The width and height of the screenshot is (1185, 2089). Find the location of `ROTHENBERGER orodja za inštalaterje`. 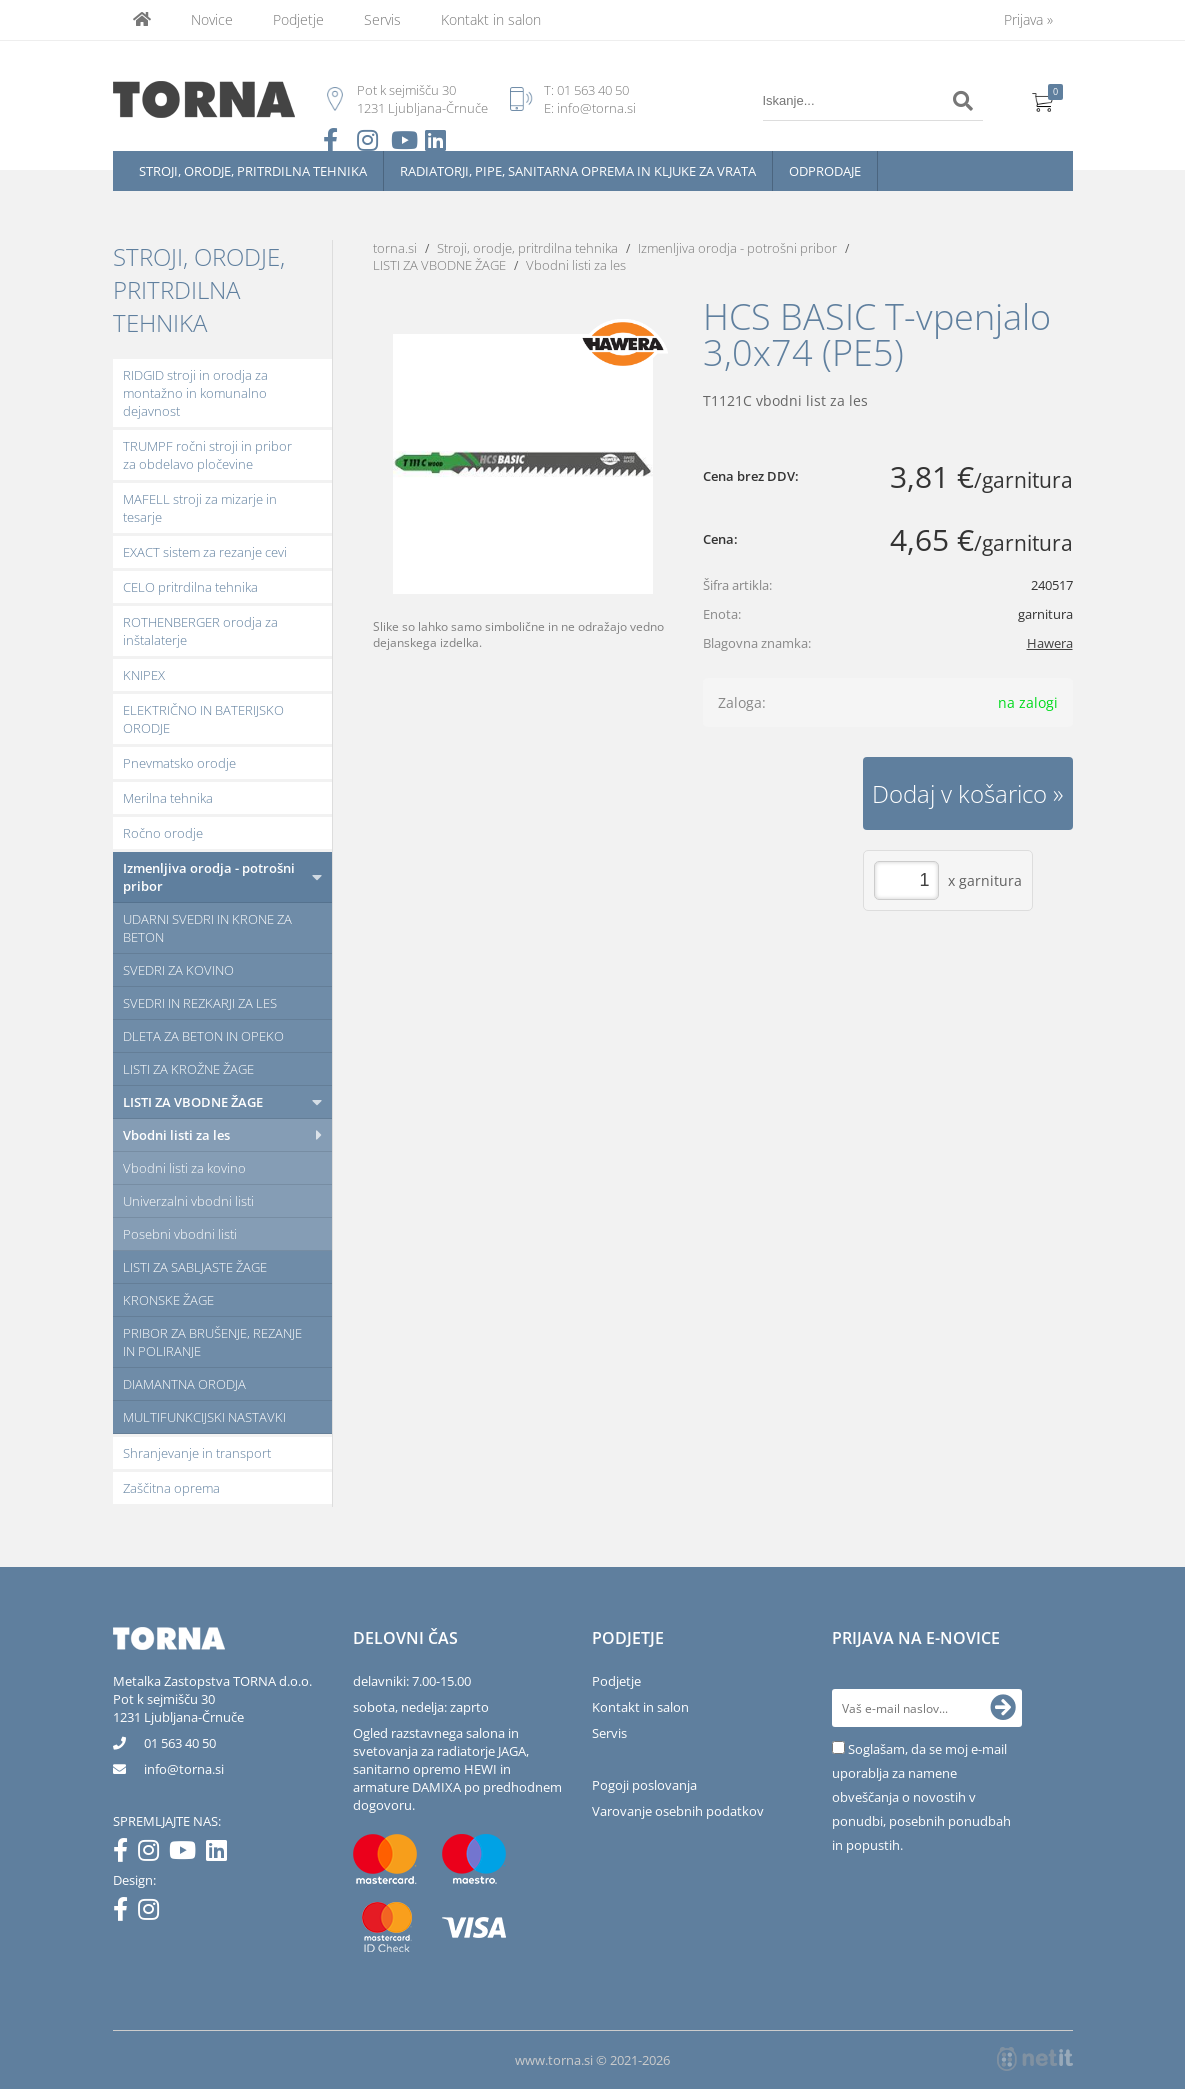

ROTHENBERGER orodja za inštalaterje is located at coordinates (200, 631).